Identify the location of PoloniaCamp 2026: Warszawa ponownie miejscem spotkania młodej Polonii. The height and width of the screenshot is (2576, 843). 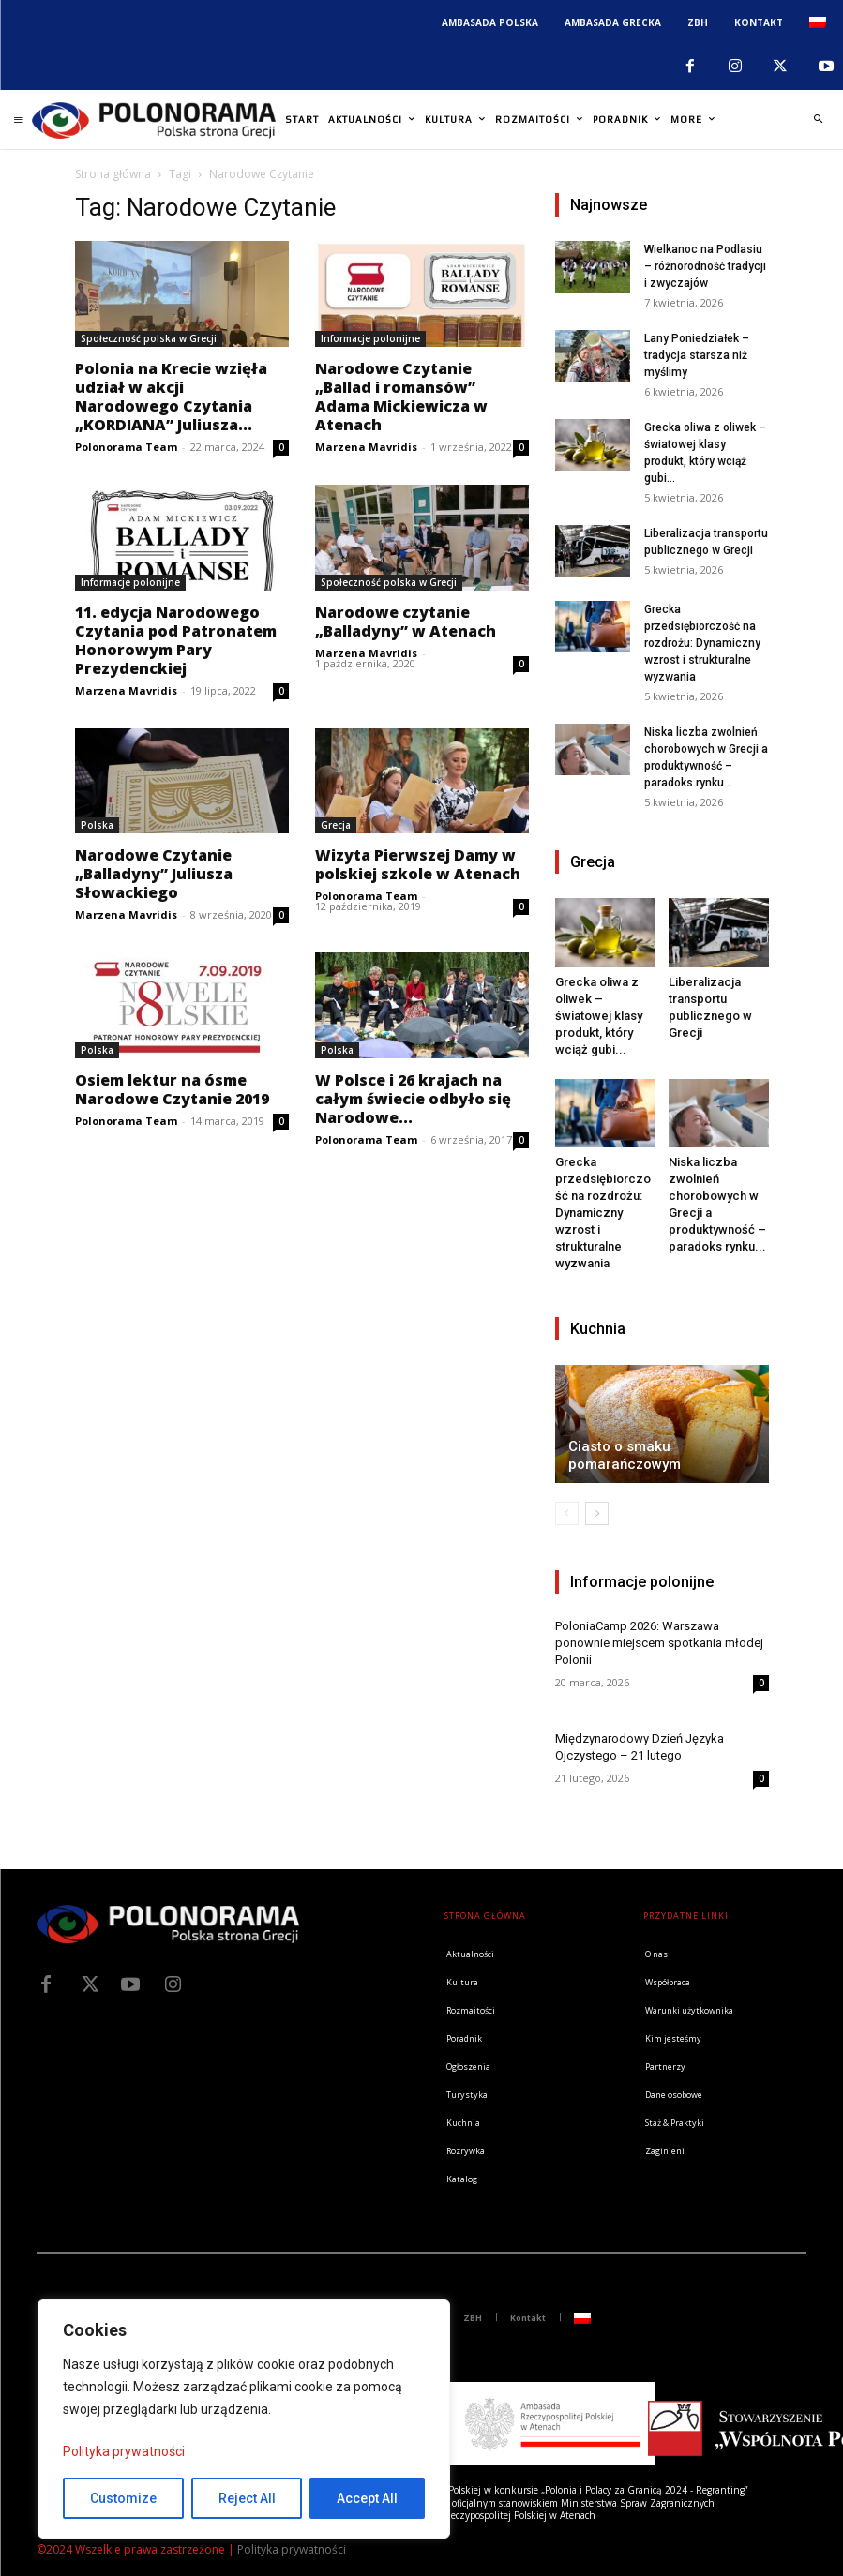
(659, 1643).